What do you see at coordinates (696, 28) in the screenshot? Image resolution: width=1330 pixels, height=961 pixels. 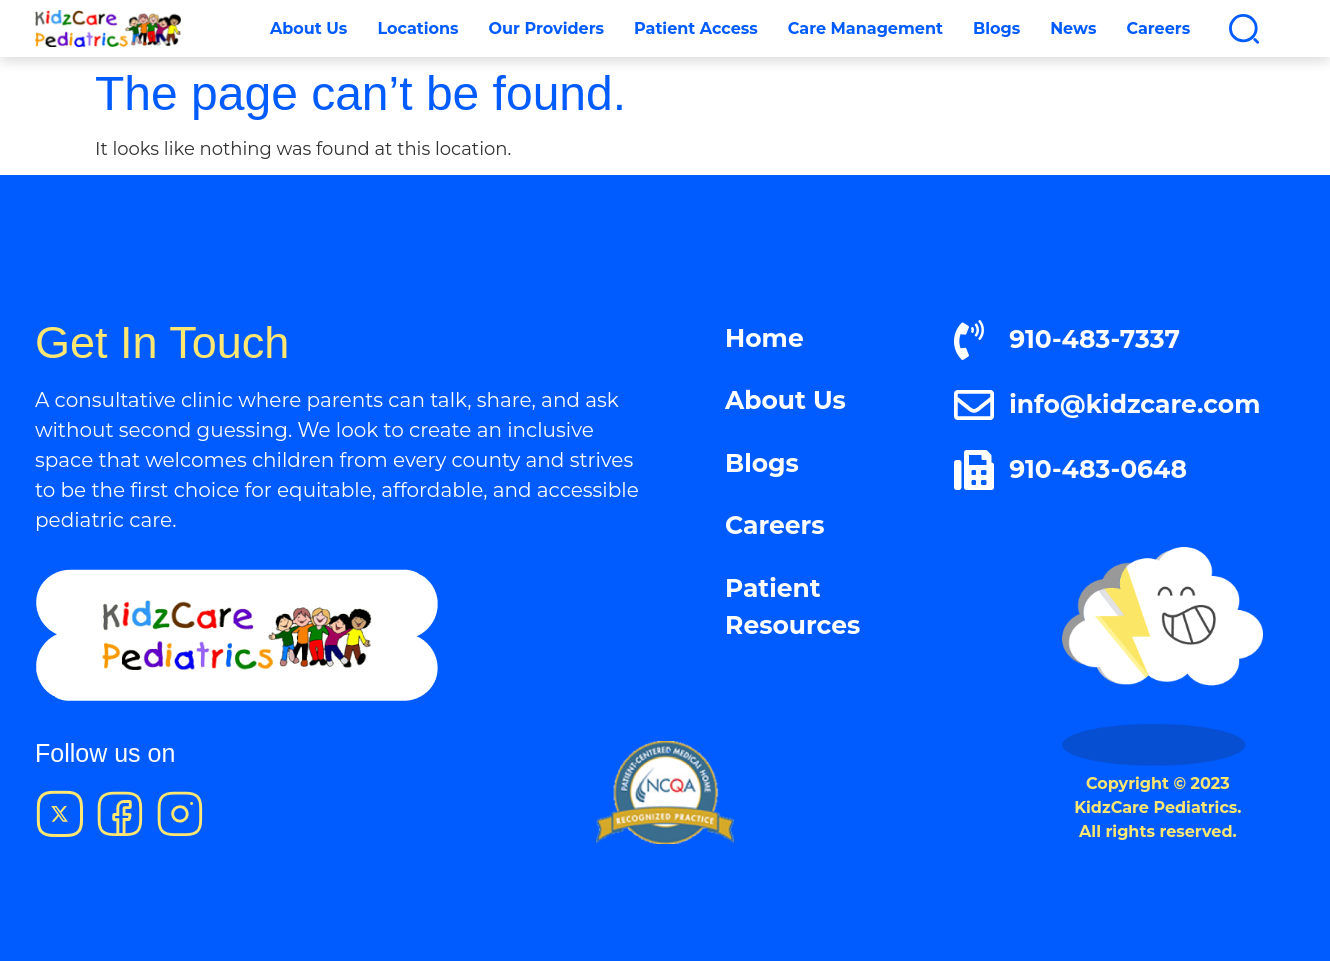 I see `Patient Access` at bounding box center [696, 28].